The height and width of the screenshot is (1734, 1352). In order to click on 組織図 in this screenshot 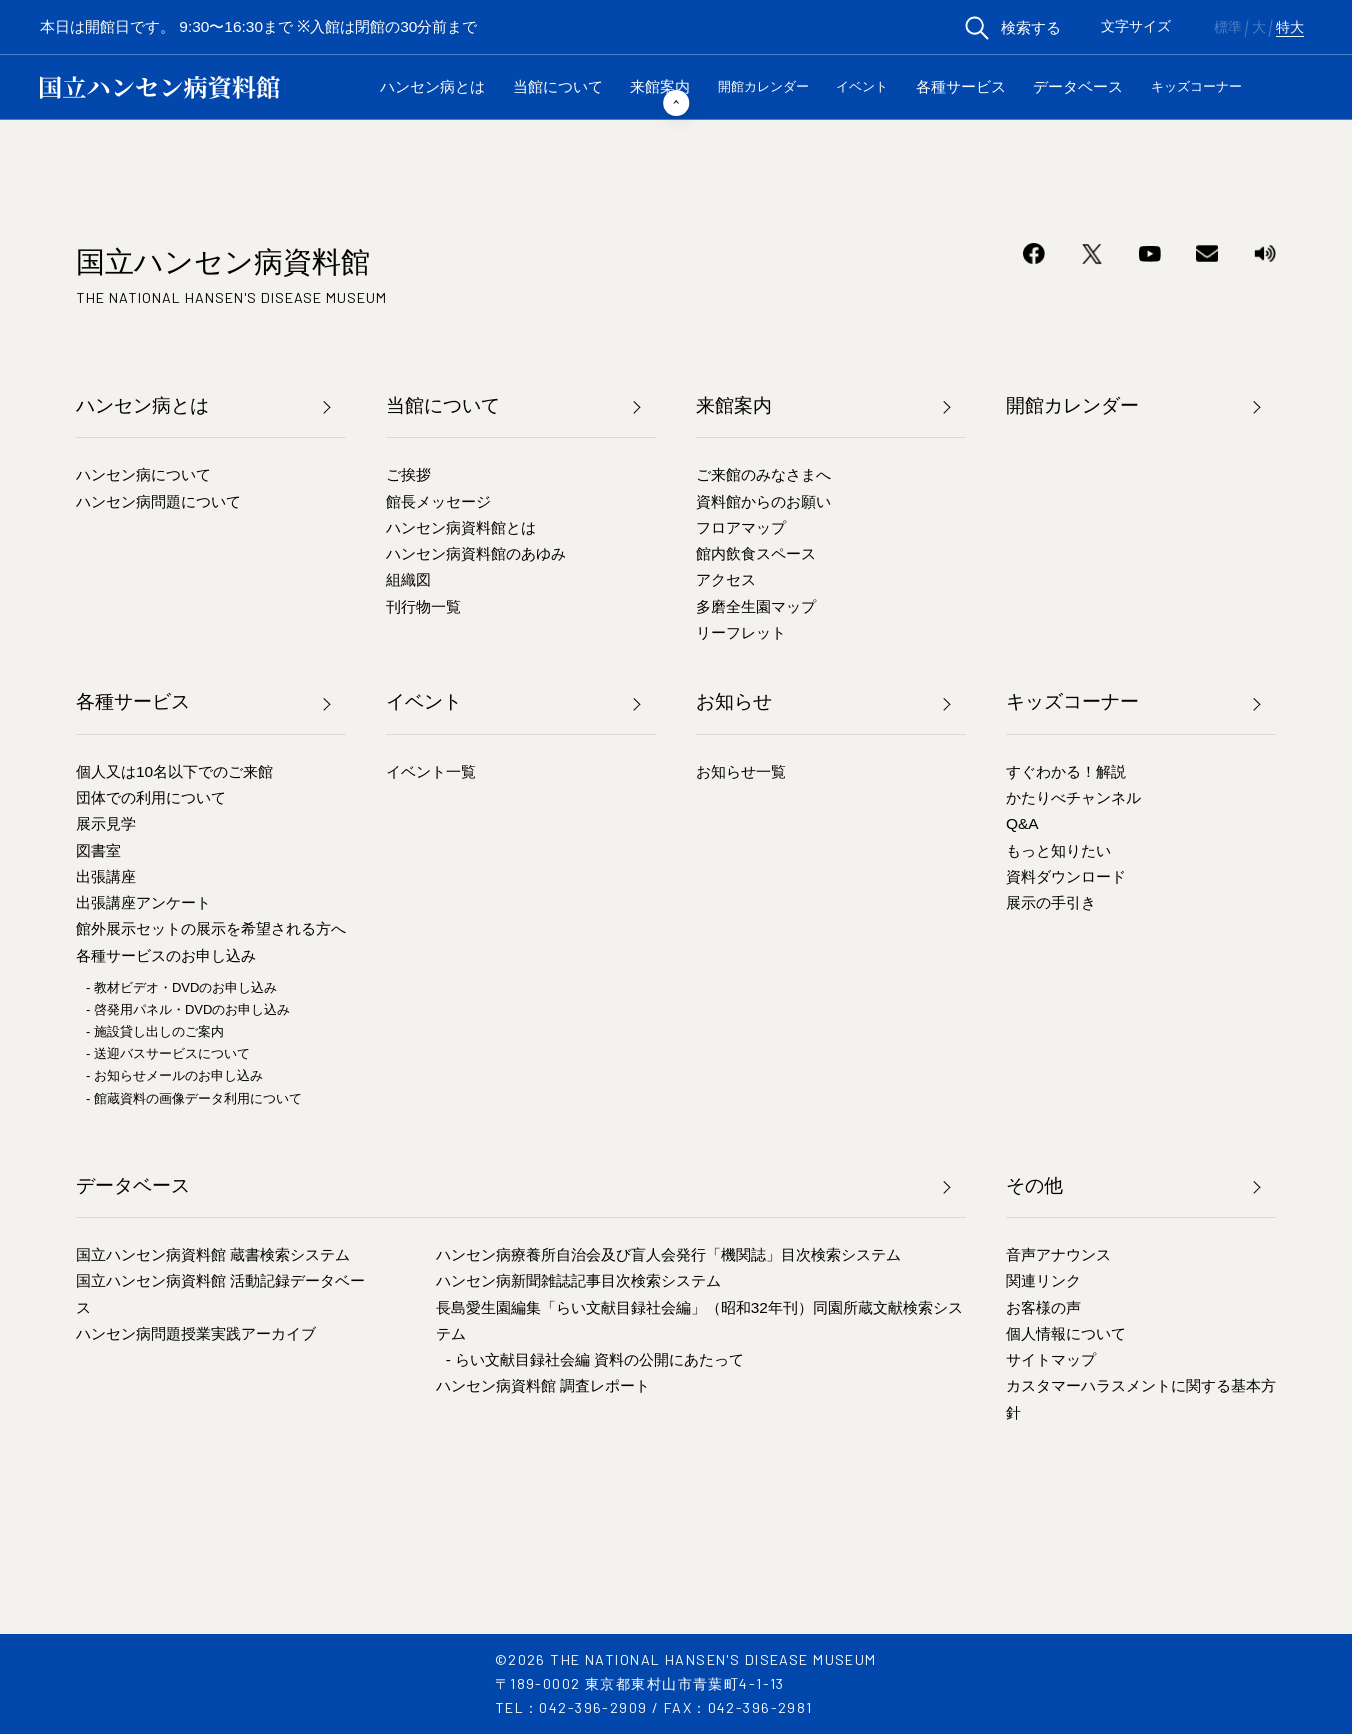, I will do `click(408, 579)`.